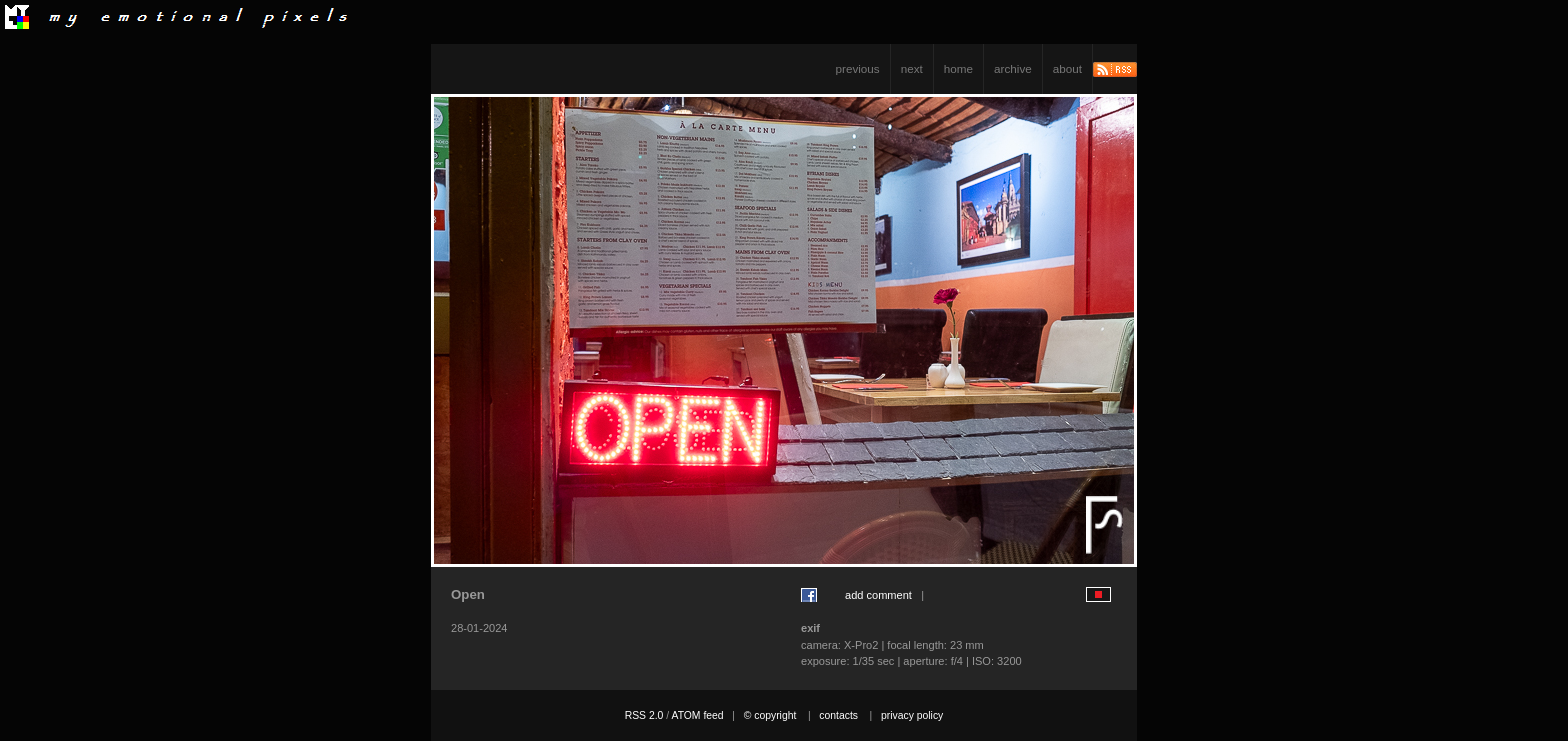  Describe the element at coordinates (644, 715) in the screenshot. I see `RSS 2.0` at that location.